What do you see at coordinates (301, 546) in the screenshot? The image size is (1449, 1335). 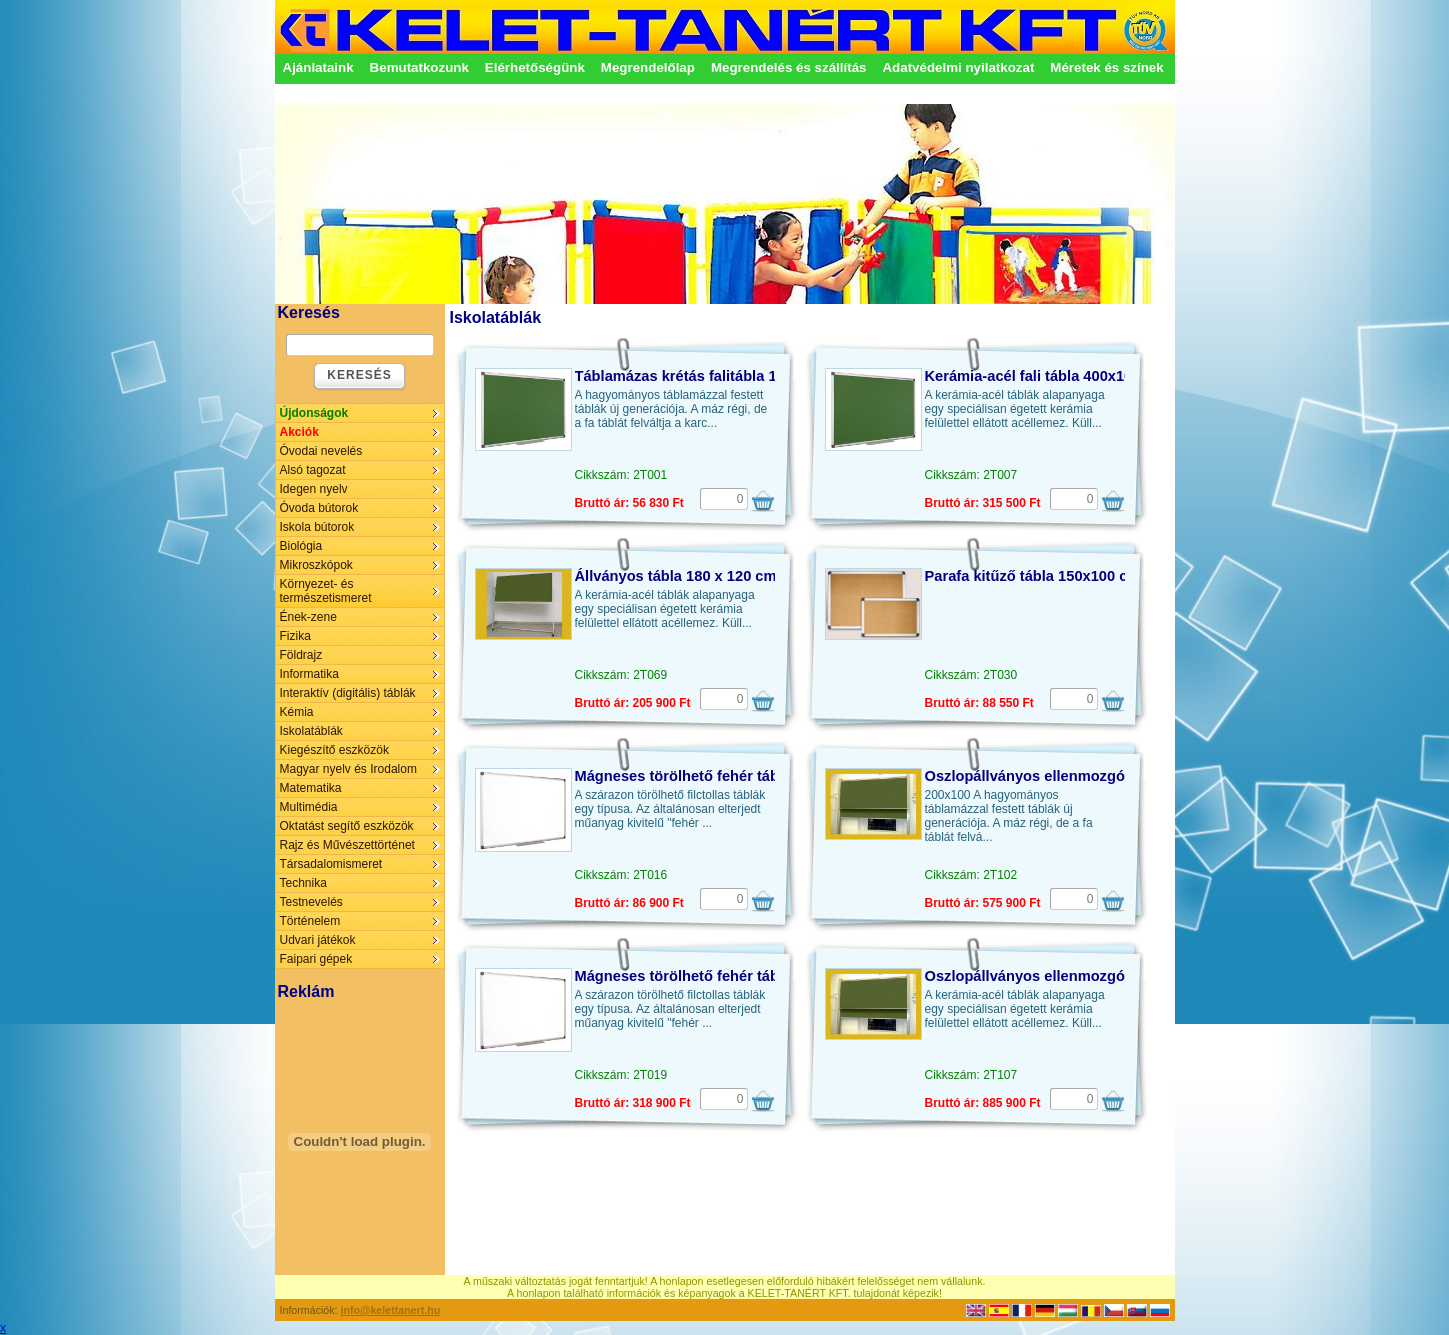 I see `Biológia` at bounding box center [301, 546].